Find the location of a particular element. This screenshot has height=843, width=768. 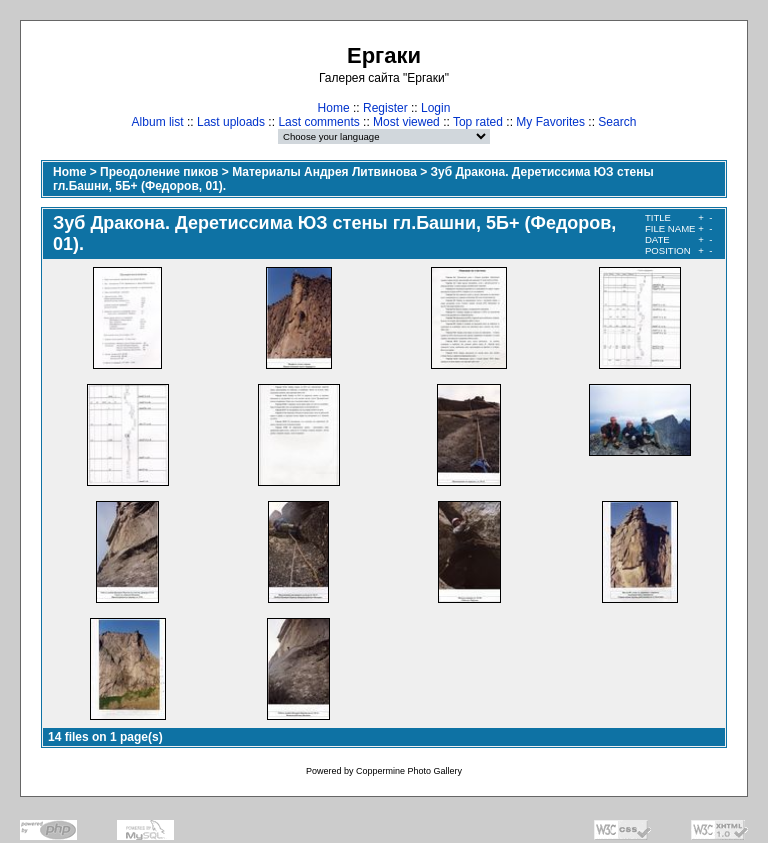

Login is located at coordinates (435, 108).